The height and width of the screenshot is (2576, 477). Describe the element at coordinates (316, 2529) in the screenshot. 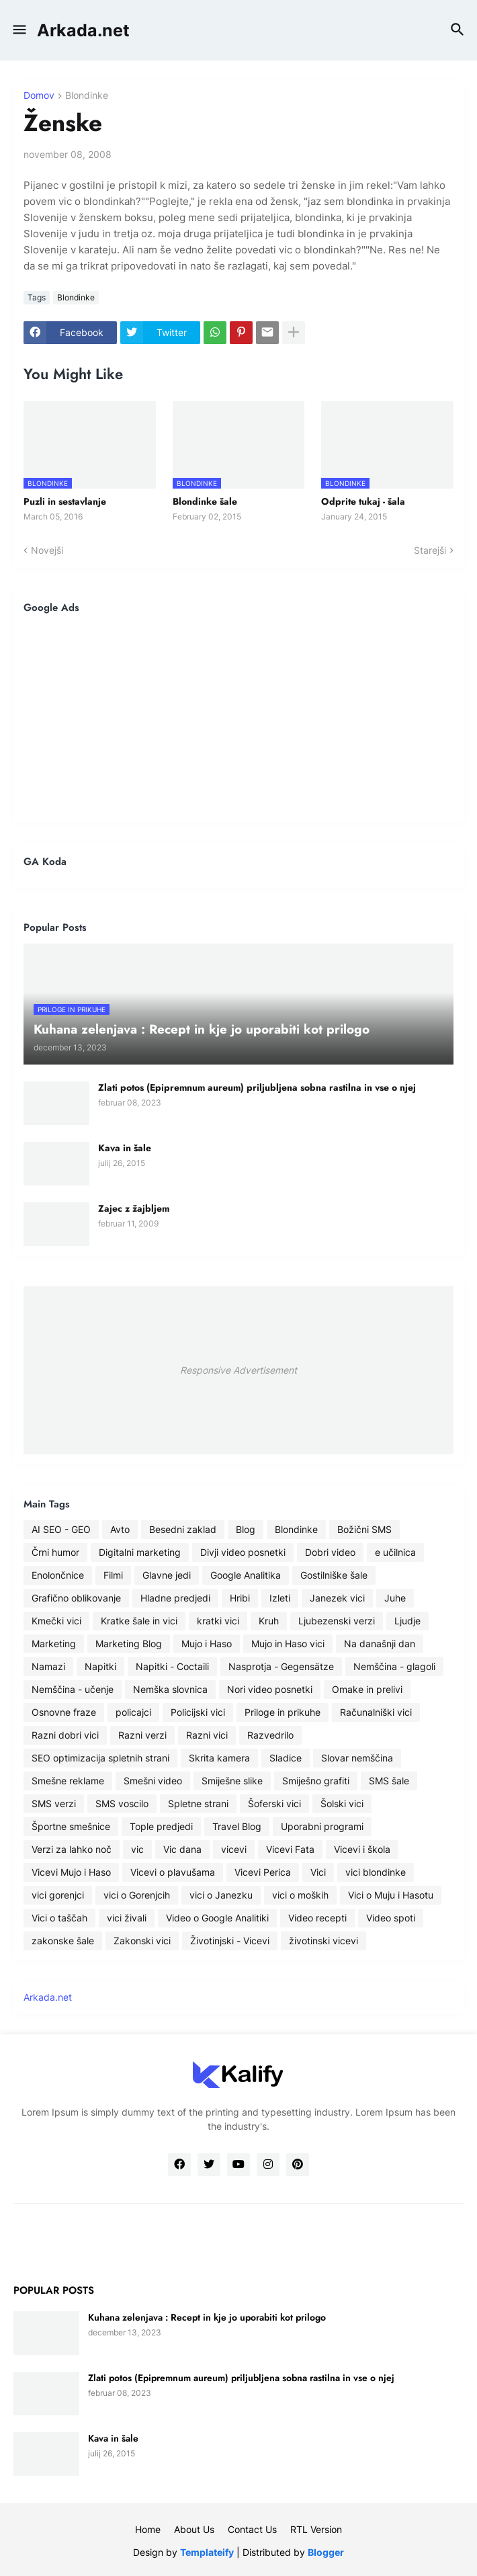

I see `RTL Version` at that location.